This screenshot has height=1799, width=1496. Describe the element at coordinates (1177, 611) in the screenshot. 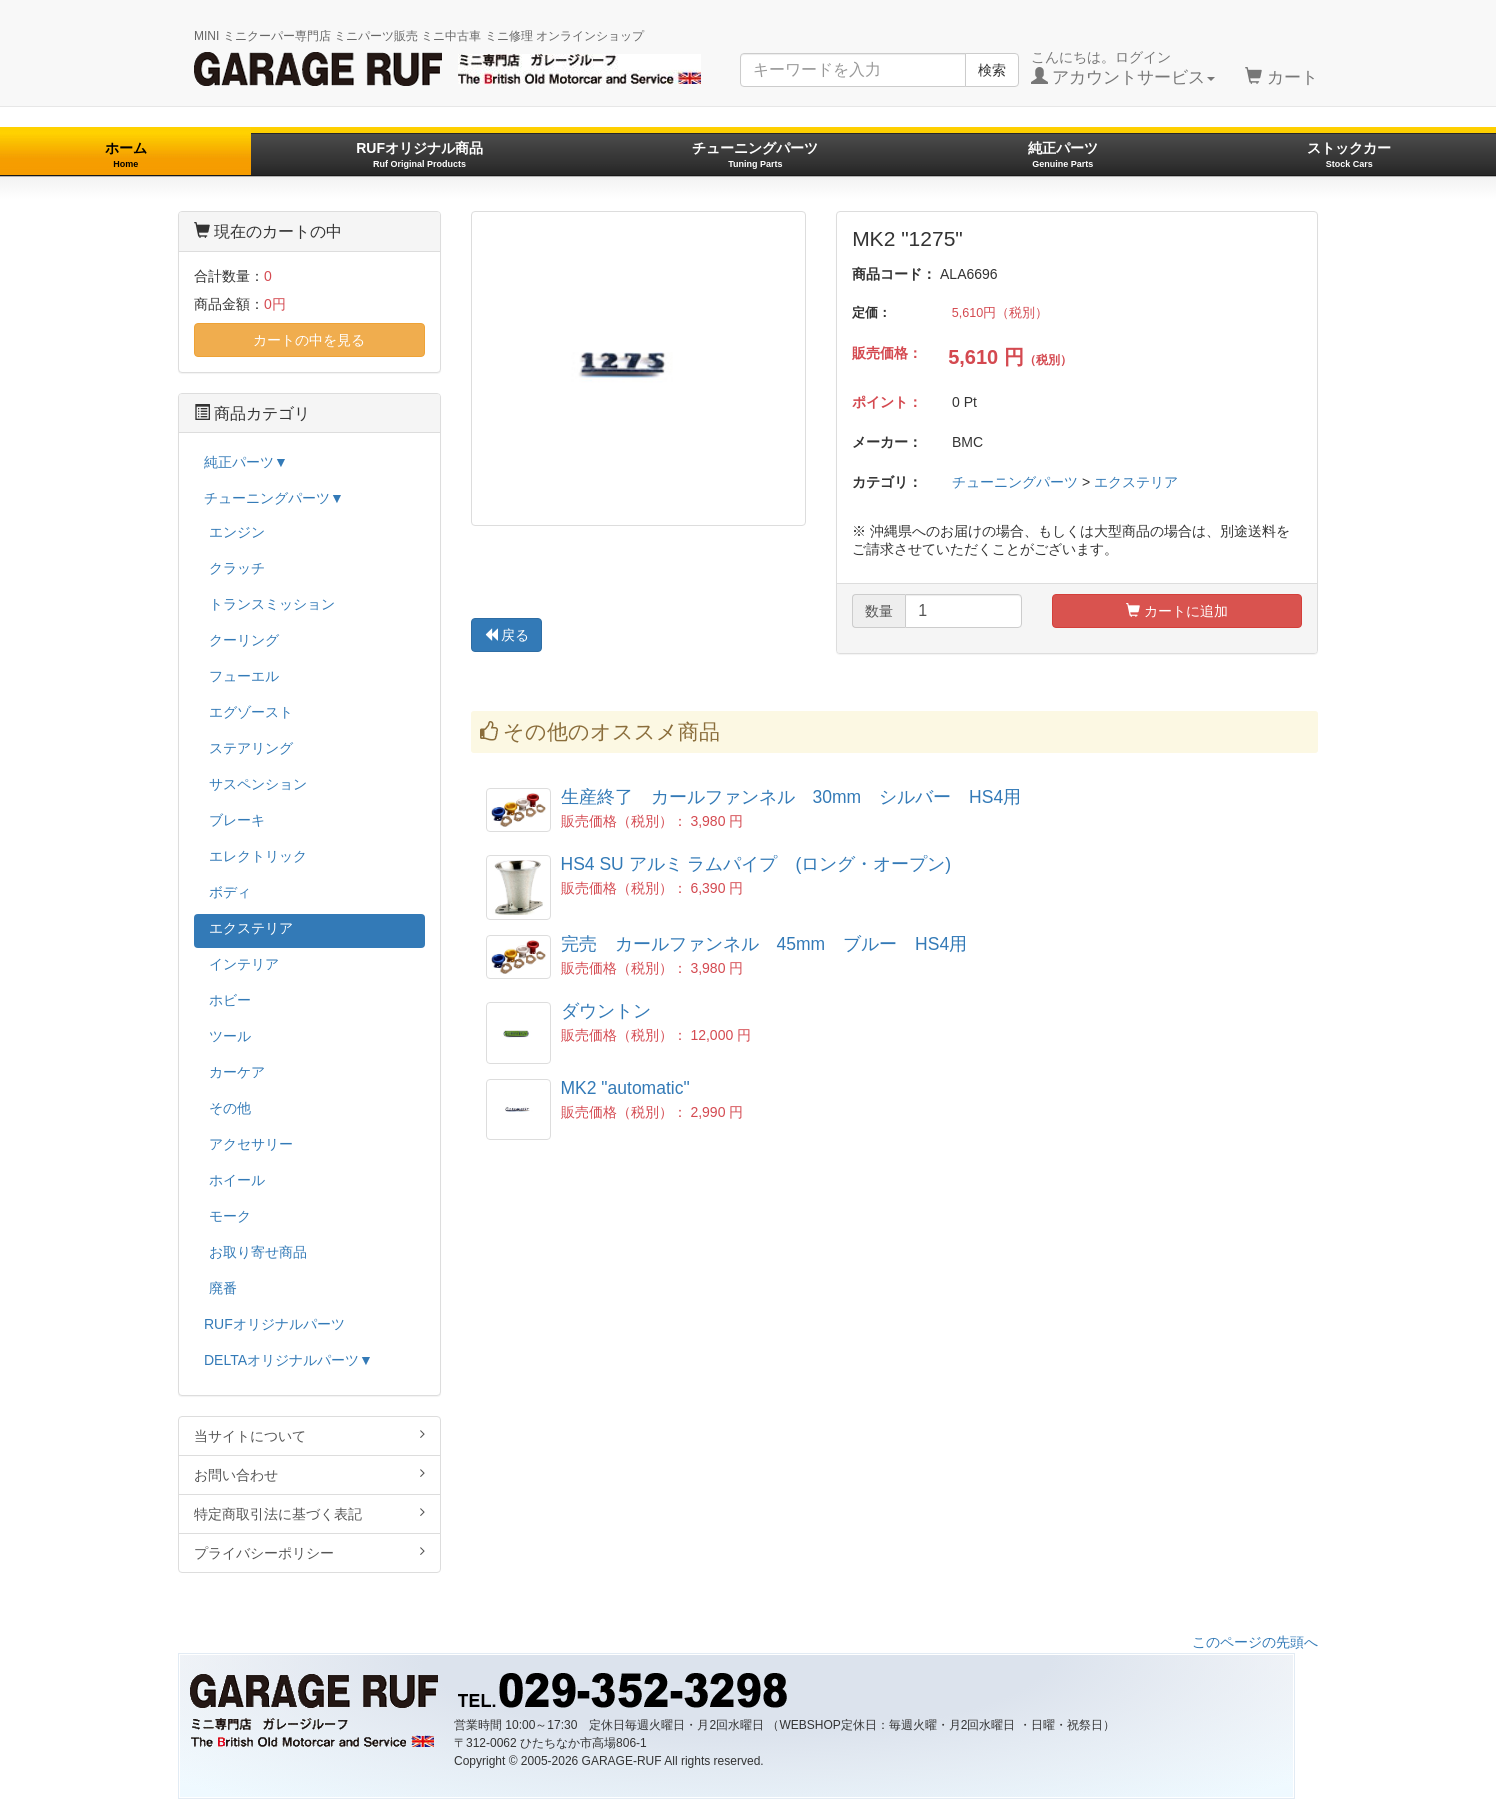

I see `カートに追加` at that location.